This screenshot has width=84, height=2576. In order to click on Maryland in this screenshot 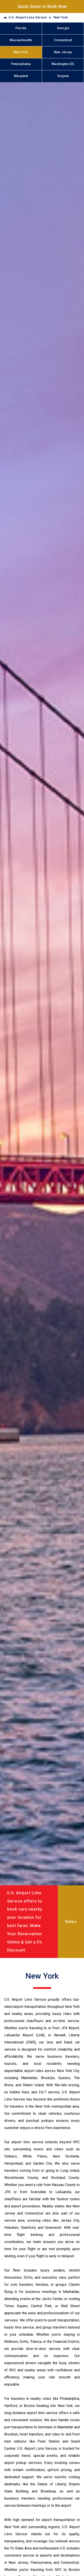, I will do `click(21, 76)`.